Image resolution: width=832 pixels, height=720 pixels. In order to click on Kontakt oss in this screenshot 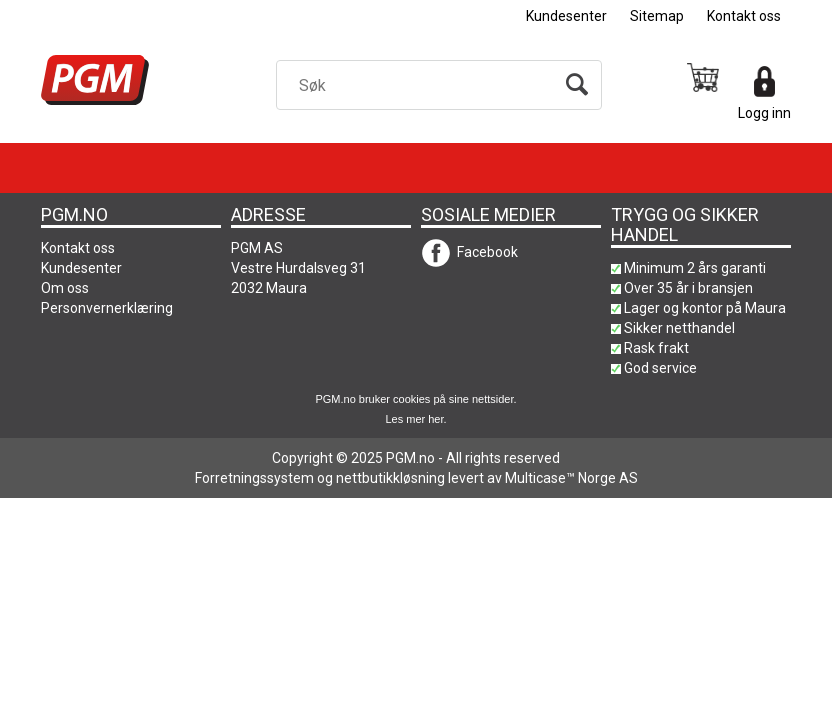, I will do `click(744, 16)`.